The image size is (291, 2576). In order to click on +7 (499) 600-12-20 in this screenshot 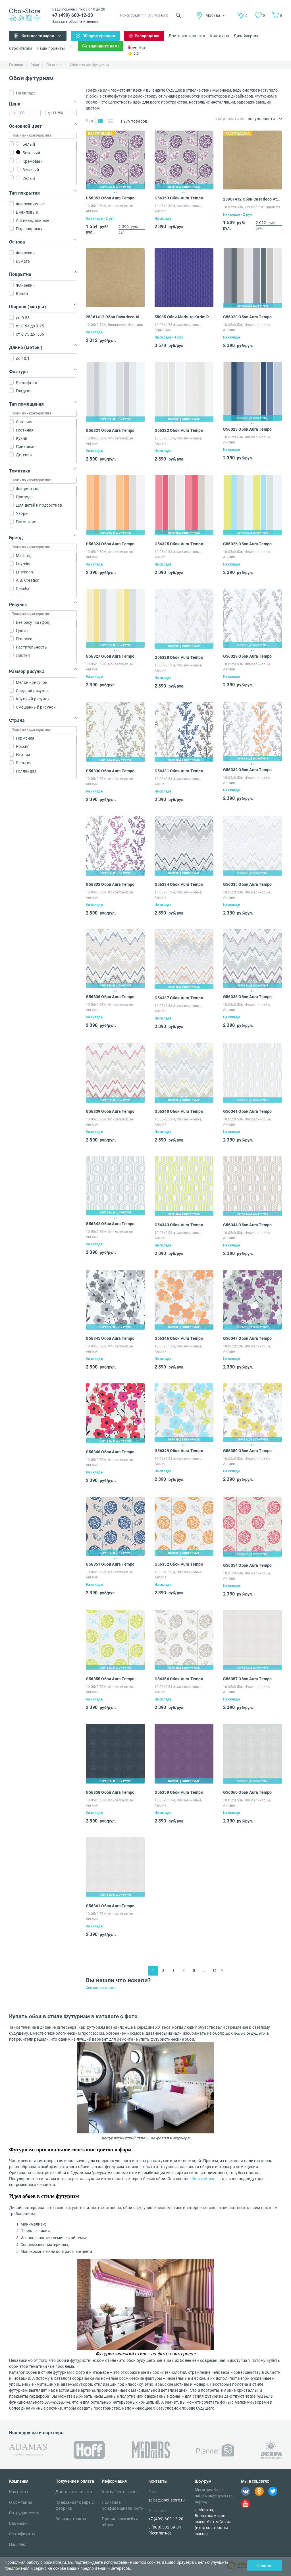, I will do `click(72, 15)`.